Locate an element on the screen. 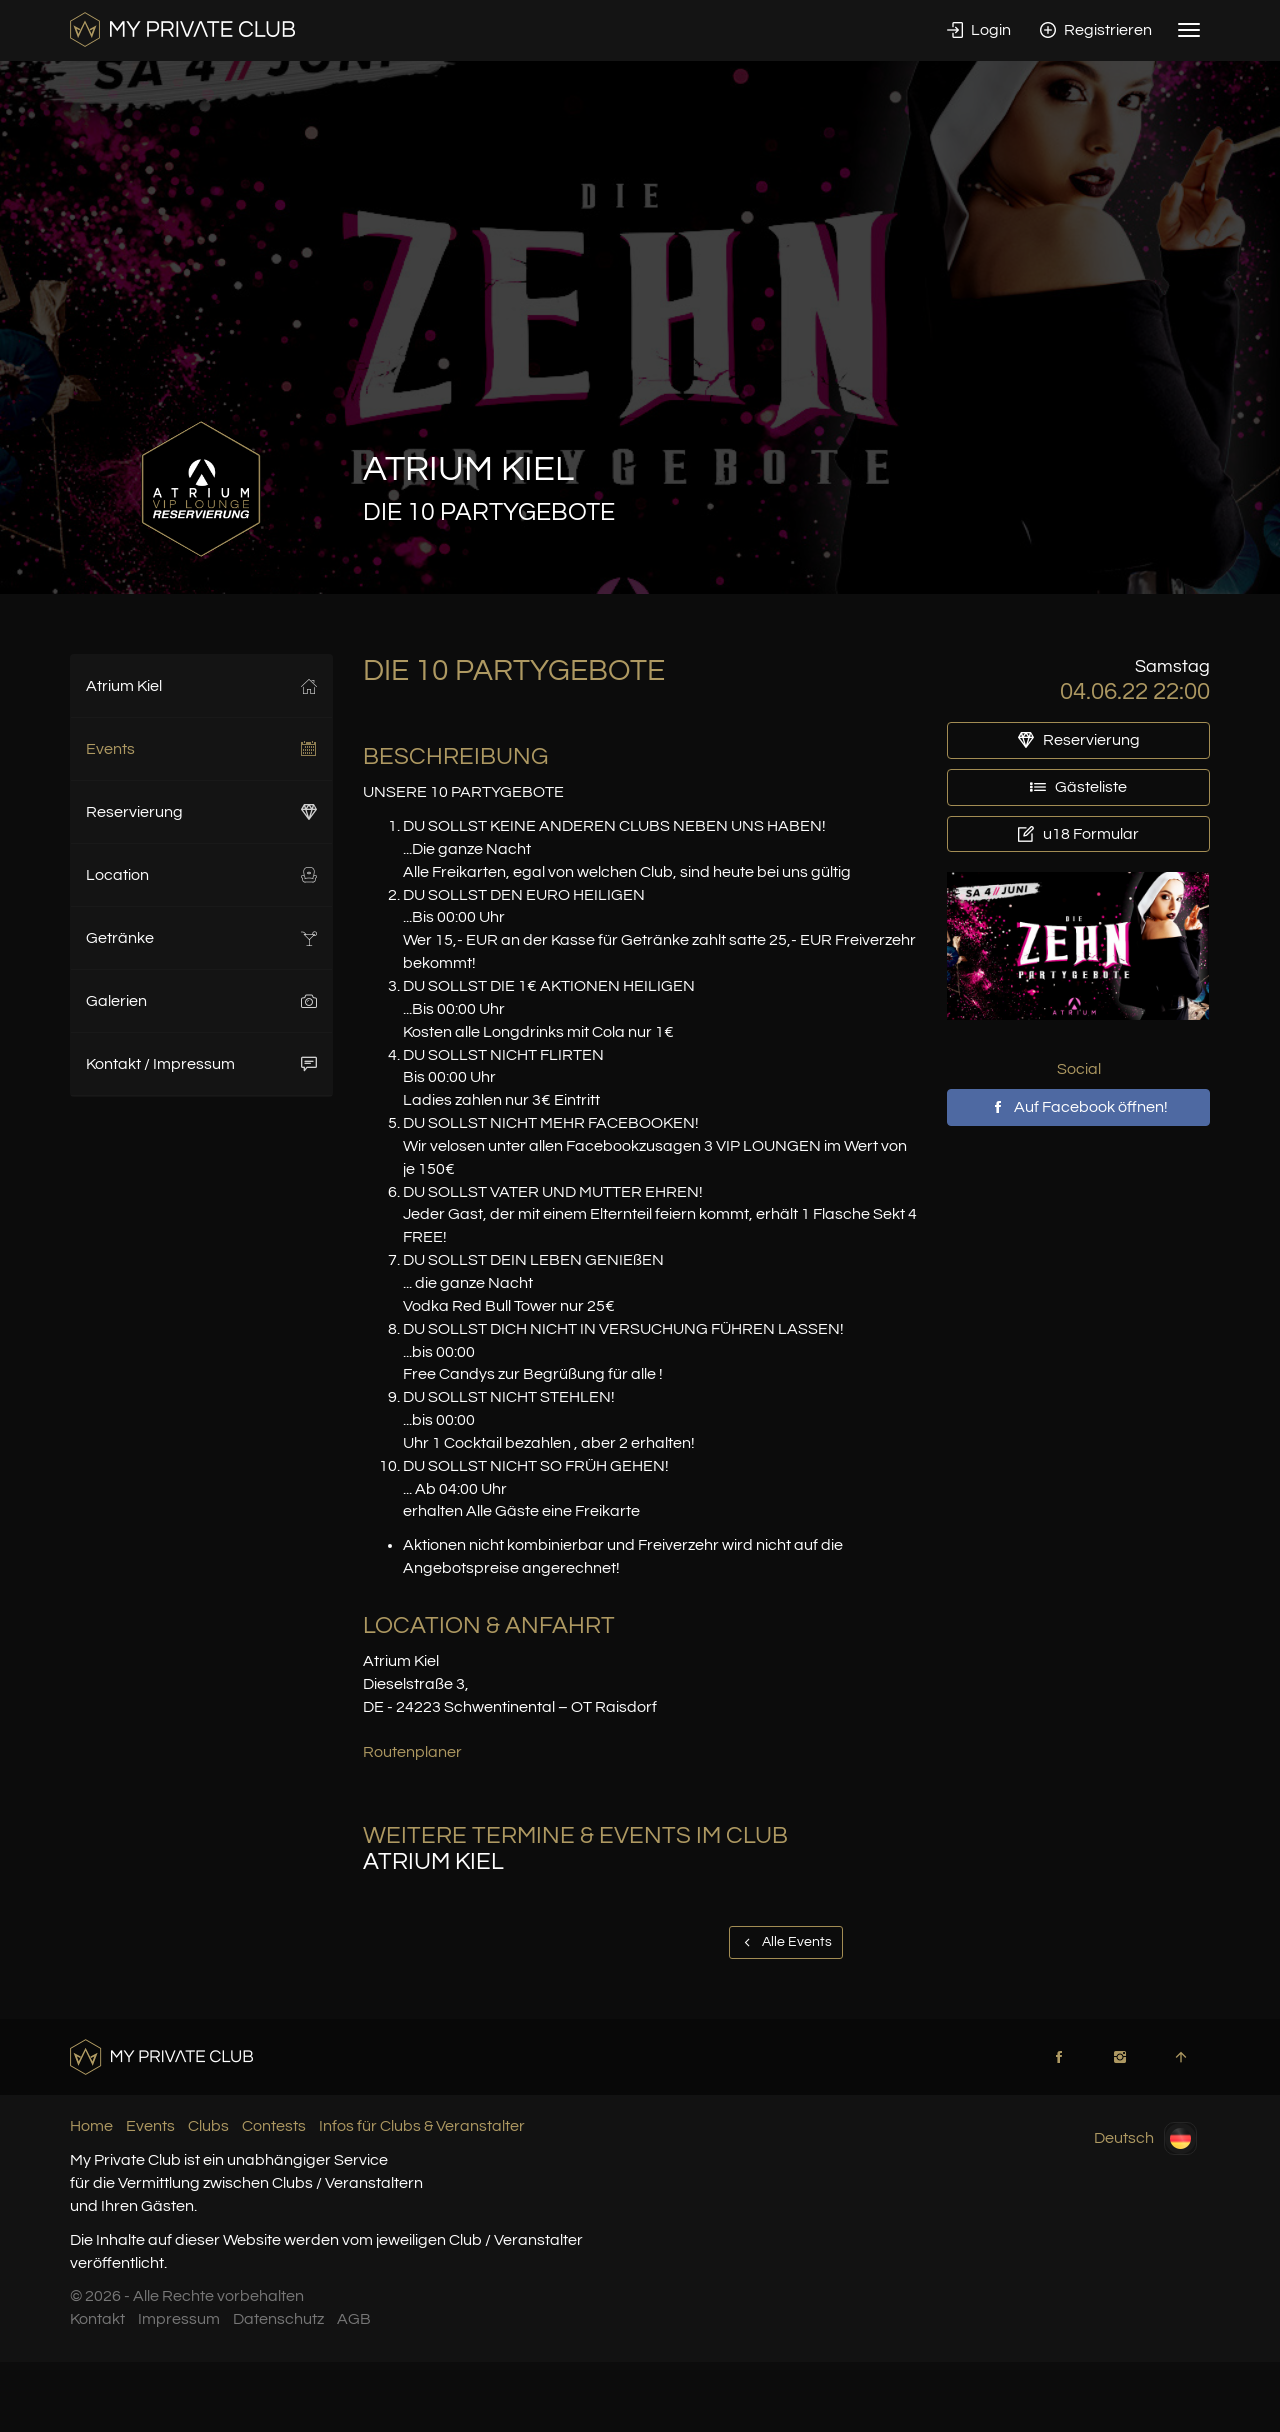 Image resolution: width=1280 pixels, height=2432 pixels. Kontakt is located at coordinates (97, 2319).